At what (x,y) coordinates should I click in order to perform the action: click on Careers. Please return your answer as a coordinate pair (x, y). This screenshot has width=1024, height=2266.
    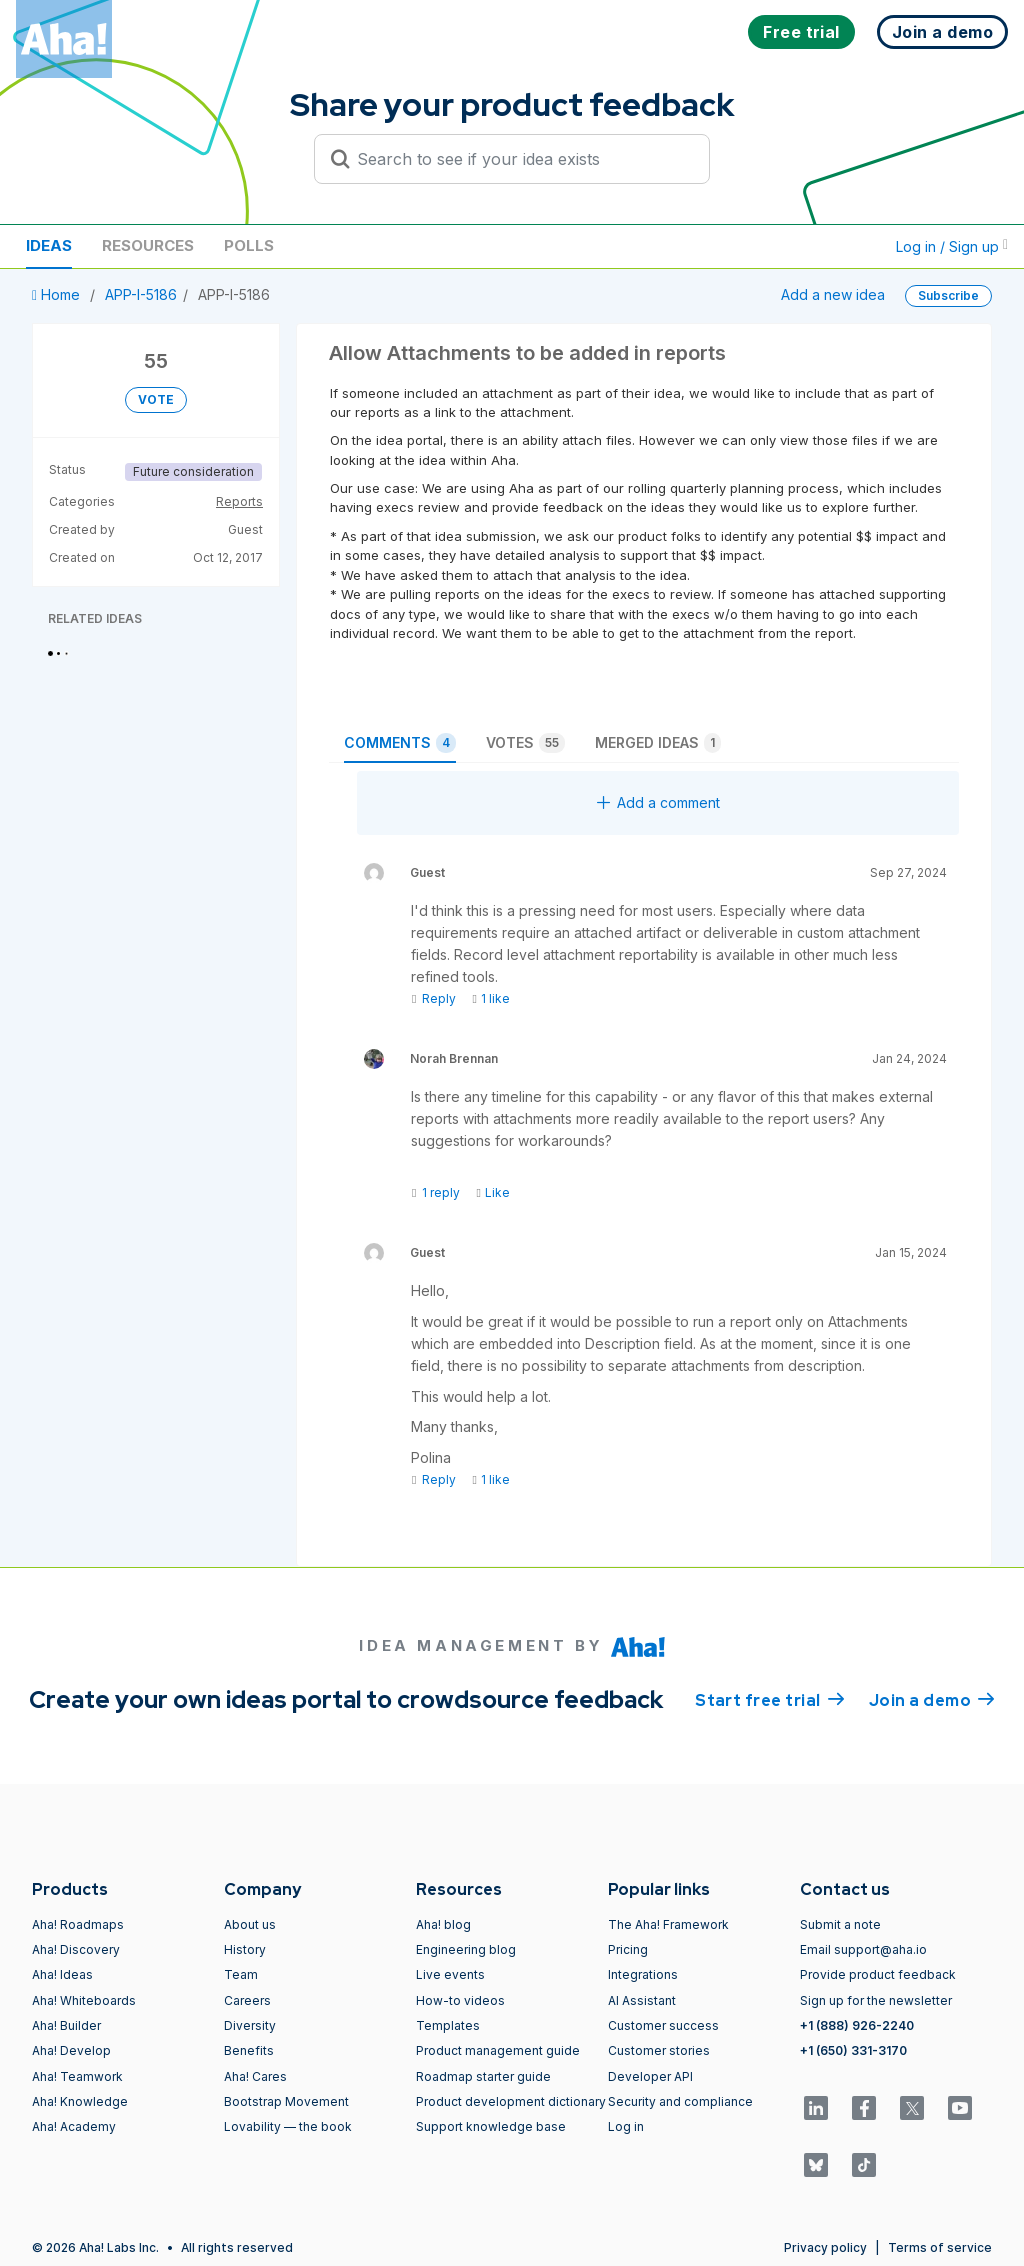
    Looking at the image, I should click on (247, 2000).